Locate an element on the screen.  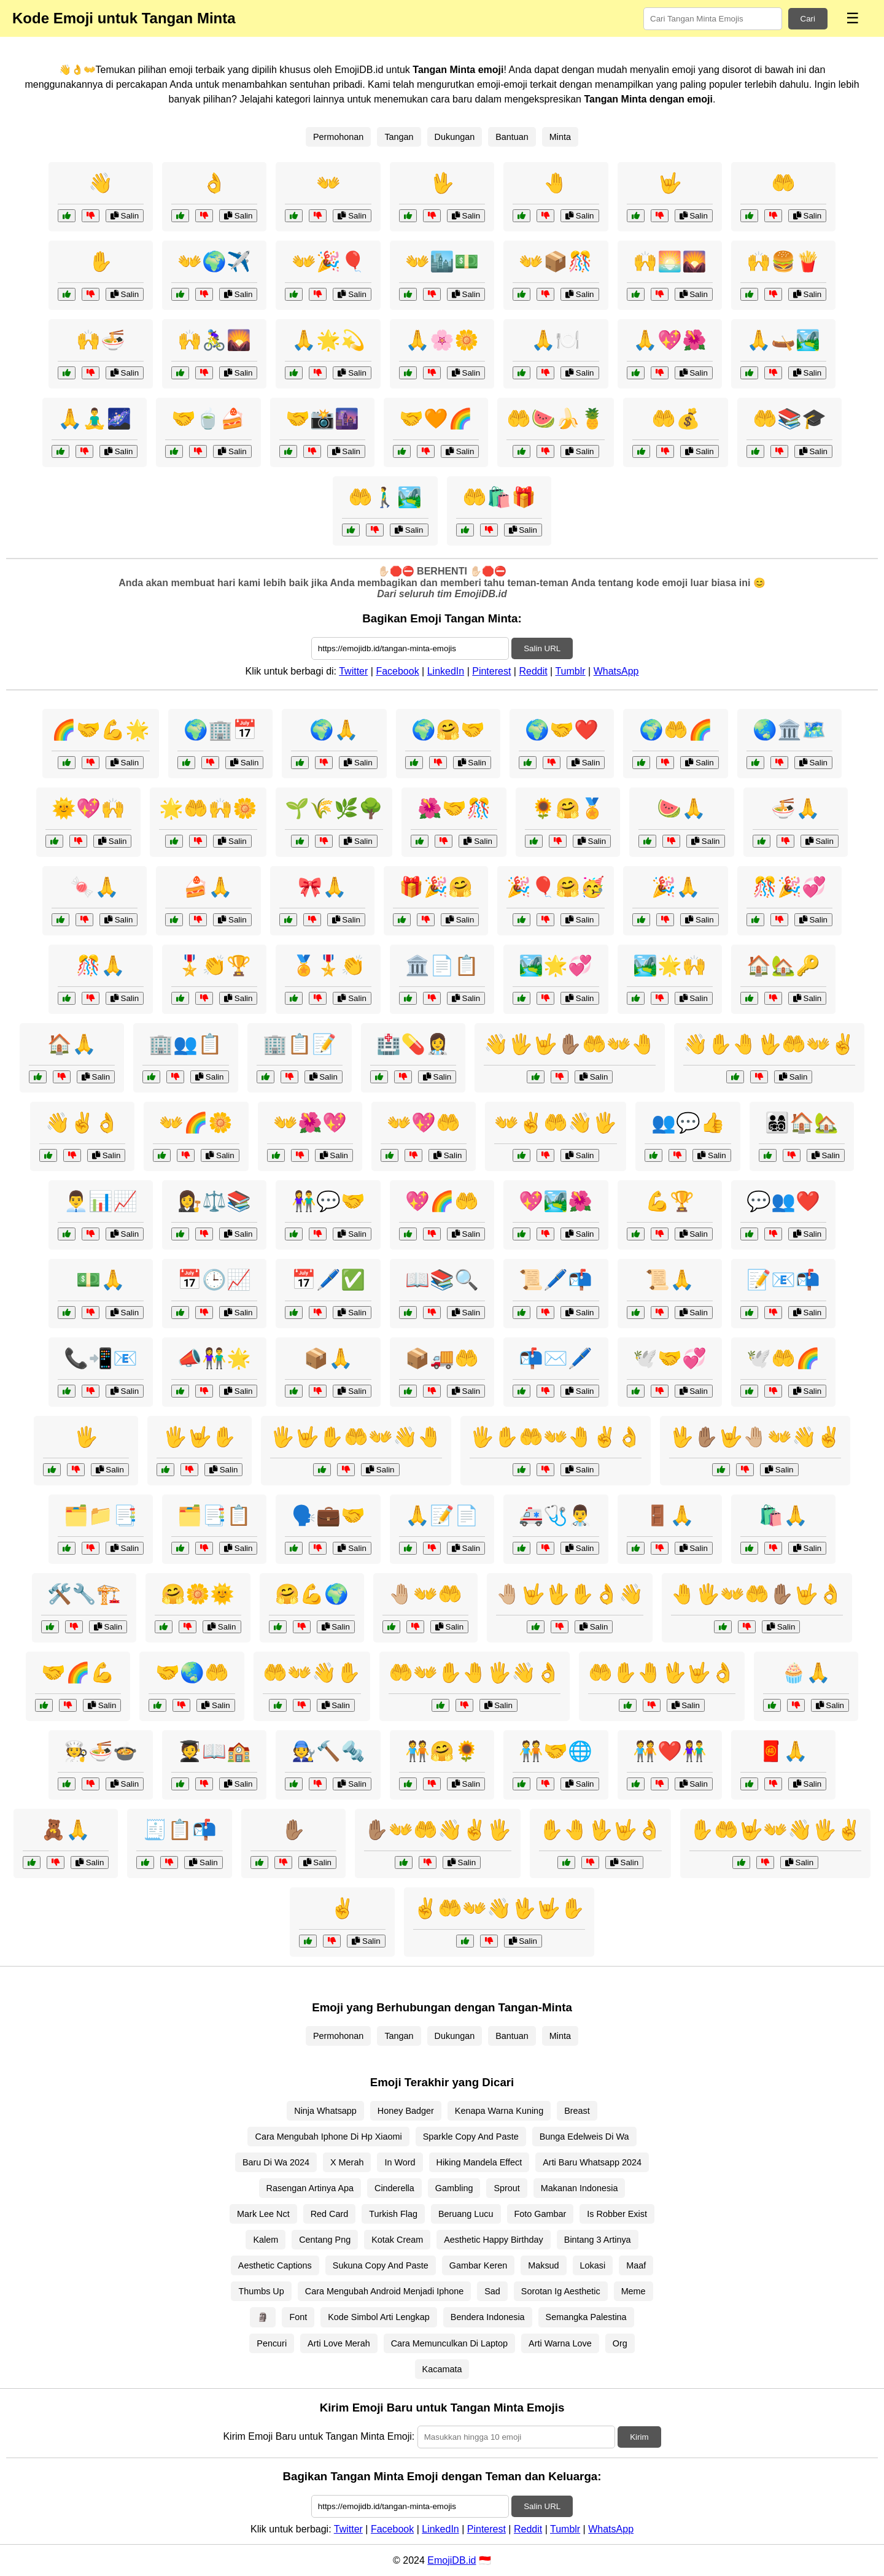
Cinderella is located at coordinates (394, 2188).